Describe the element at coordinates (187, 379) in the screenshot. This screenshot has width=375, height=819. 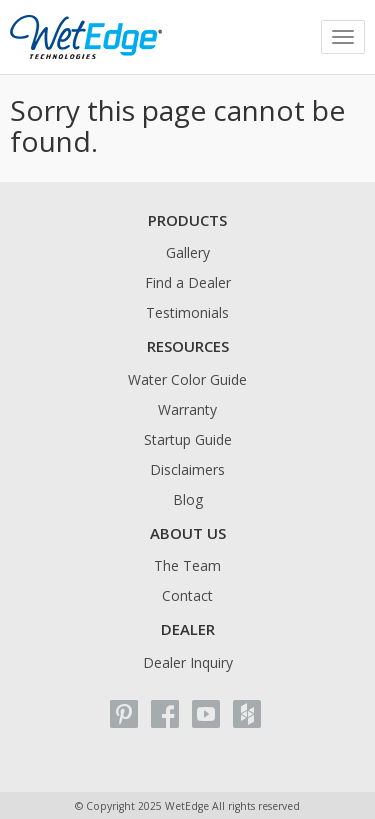
I see `Water Color Guide` at that location.